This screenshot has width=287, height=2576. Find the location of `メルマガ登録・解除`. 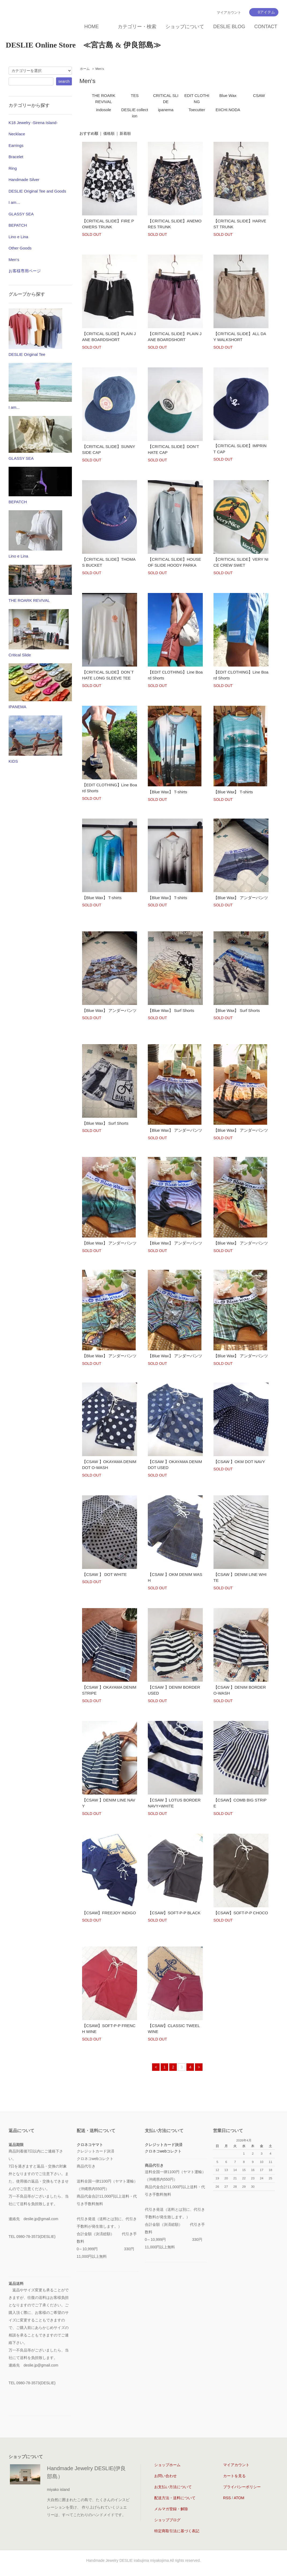

メルマガ登録・解除 is located at coordinates (171, 2509).